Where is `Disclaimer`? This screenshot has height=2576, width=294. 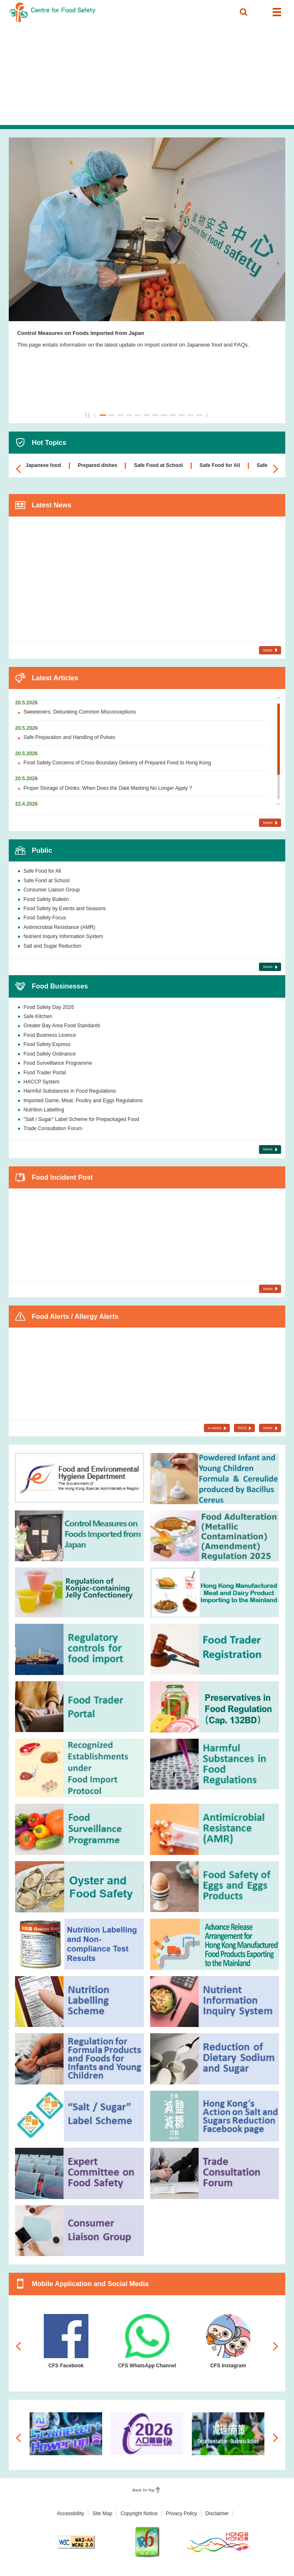
Disclaimer is located at coordinates (217, 2513).